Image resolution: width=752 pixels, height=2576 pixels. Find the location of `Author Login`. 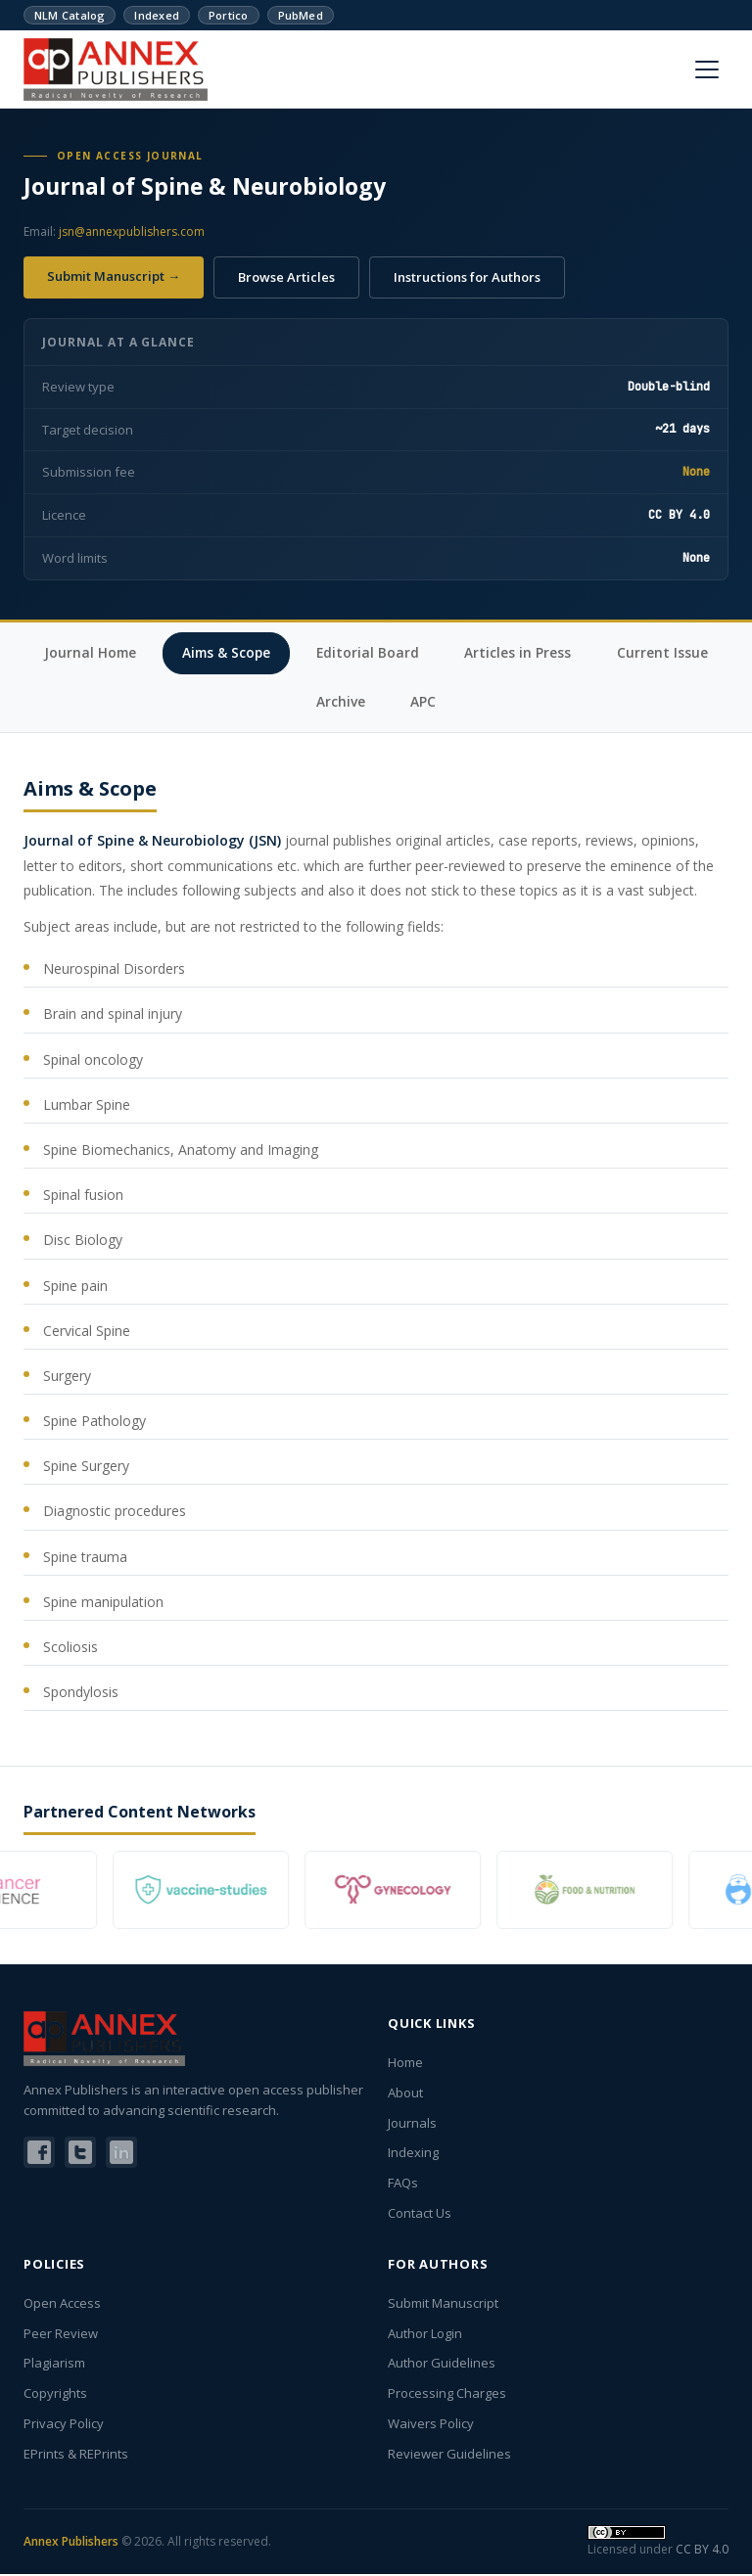

Author Login is located at coordinates (425, 2335).